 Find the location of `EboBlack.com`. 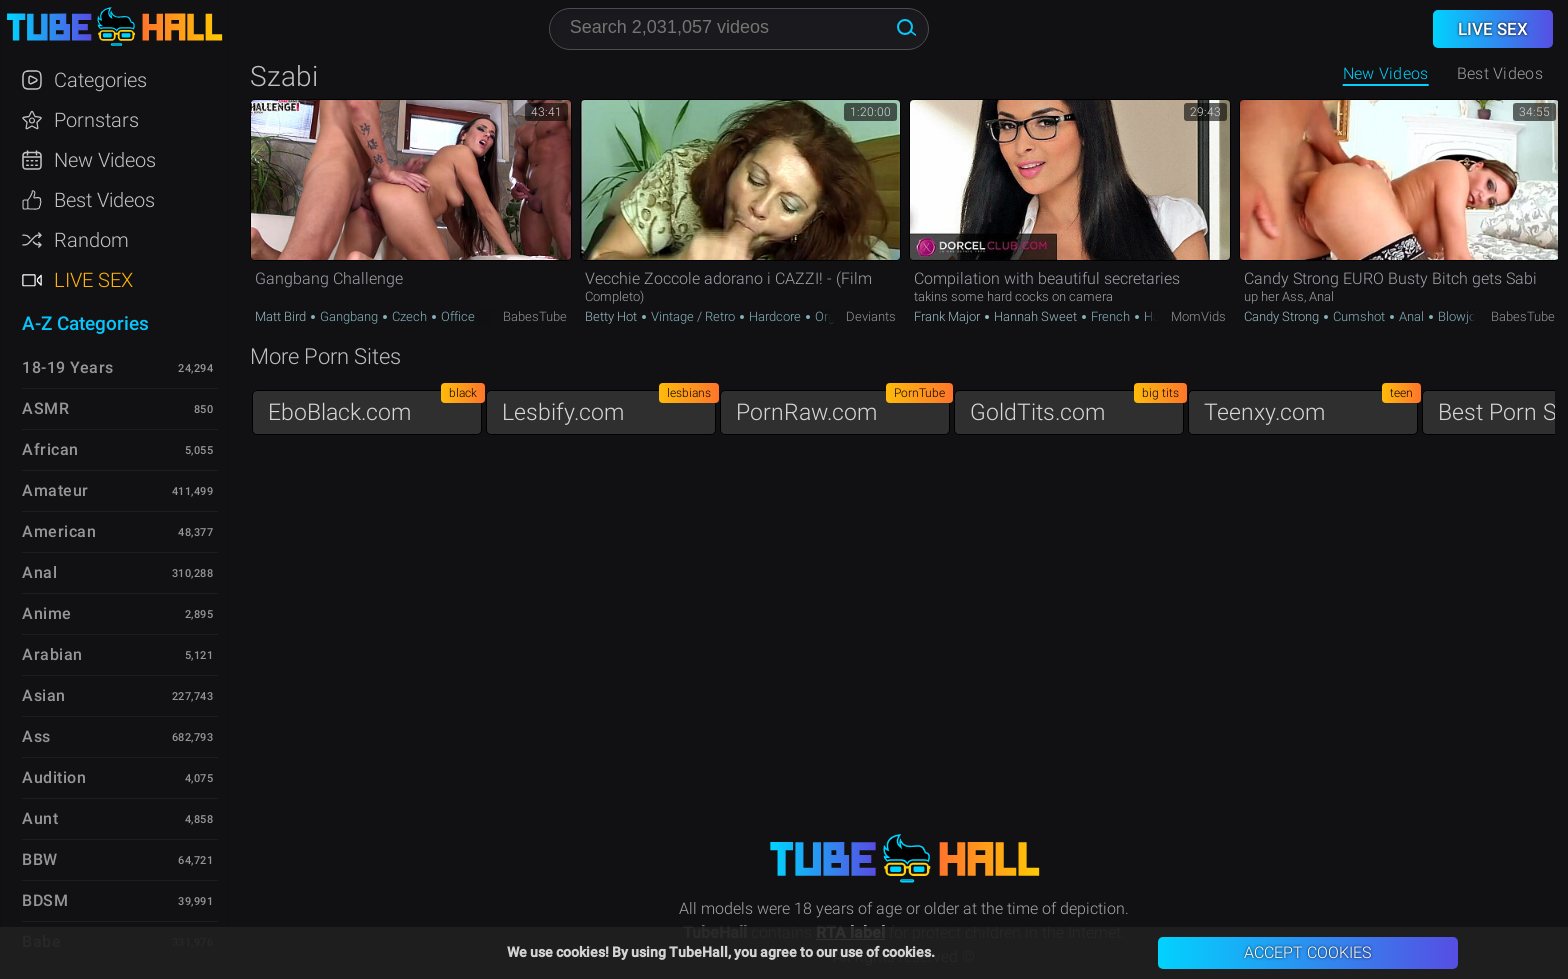

EboBlack.com is located at coordinates (375, 407).